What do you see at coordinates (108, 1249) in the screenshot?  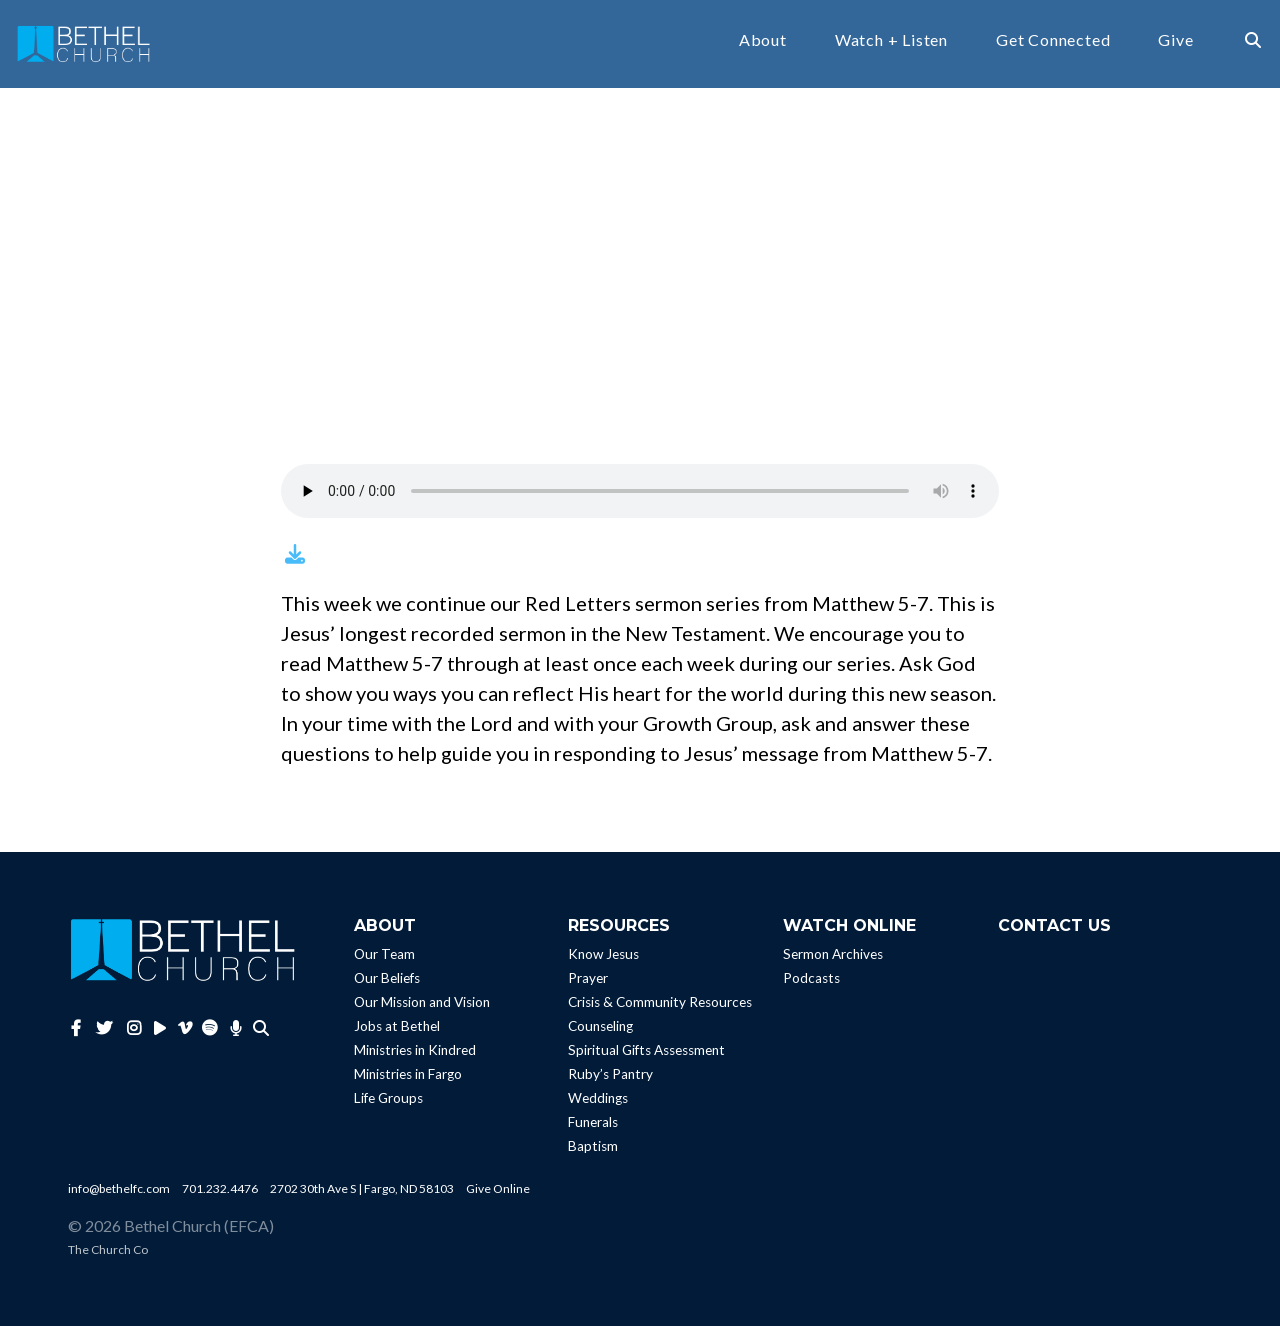 I see `The Church Co` at bounding box center [108, 1249].